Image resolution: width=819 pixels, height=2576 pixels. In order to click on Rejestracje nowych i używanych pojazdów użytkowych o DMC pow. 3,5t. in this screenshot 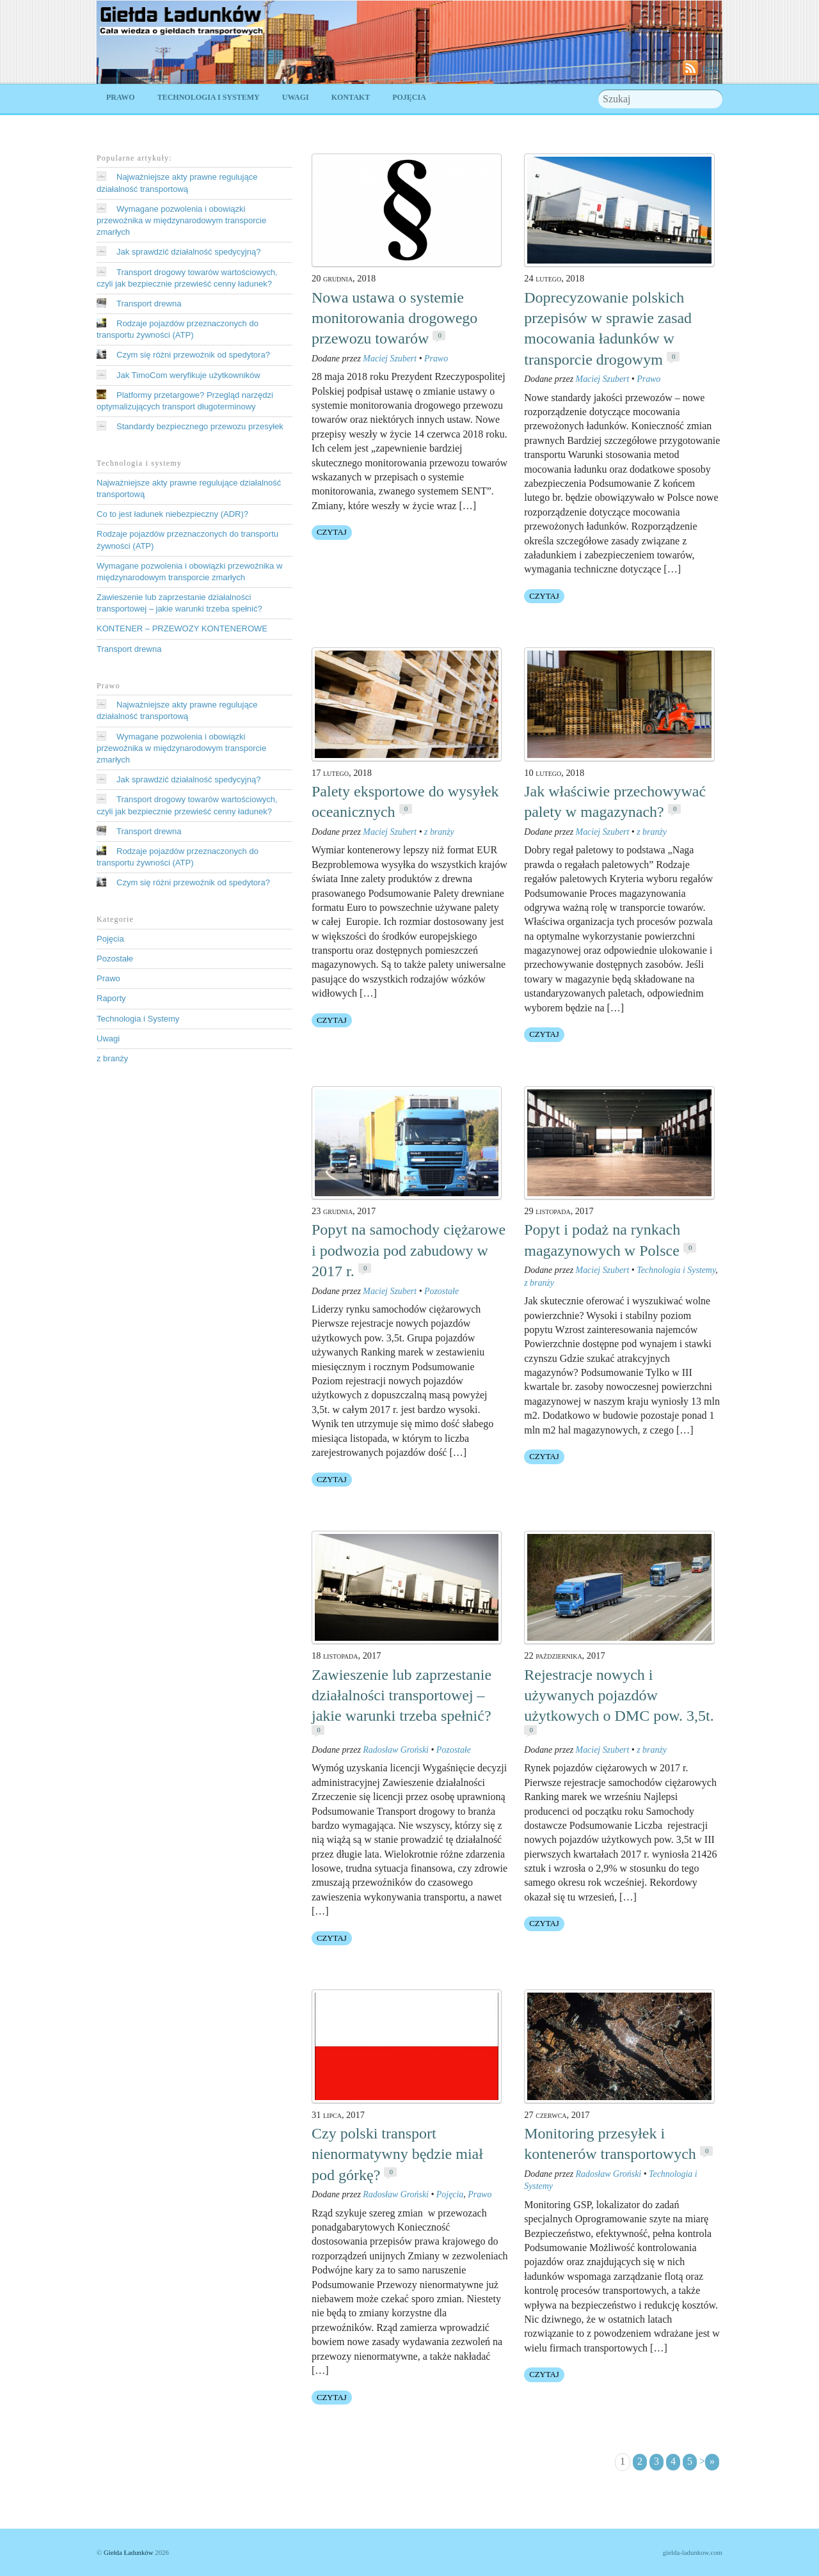, I will do `click(618, 1695)`.